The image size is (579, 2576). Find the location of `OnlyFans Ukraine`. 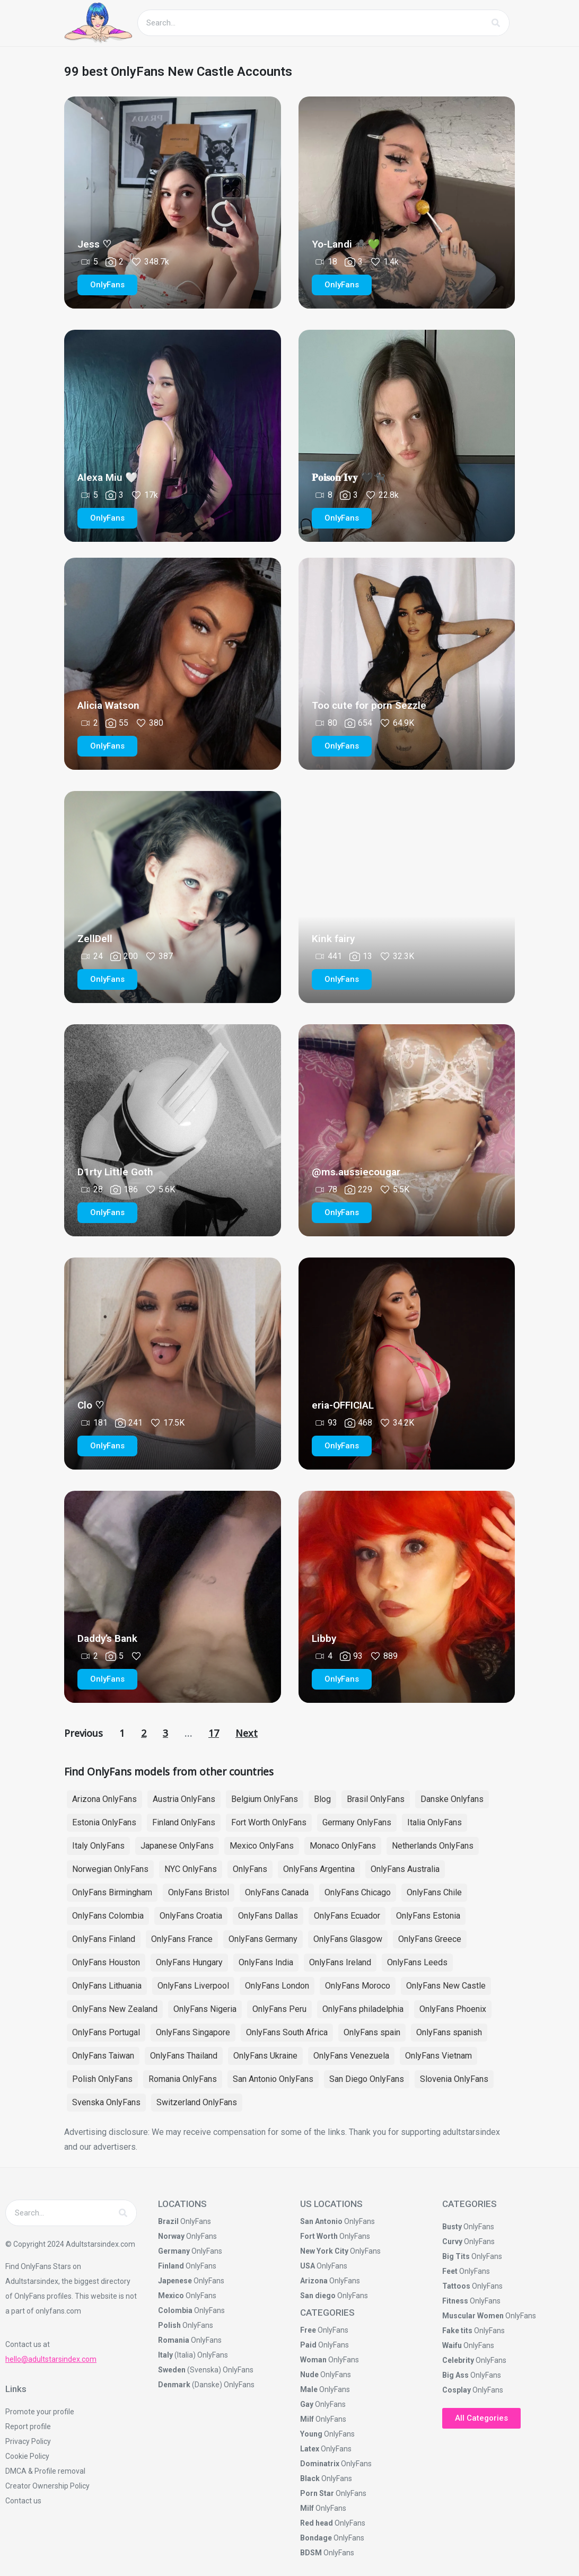

OnlyFans Ukraine is located at coordinates (265, 2056).